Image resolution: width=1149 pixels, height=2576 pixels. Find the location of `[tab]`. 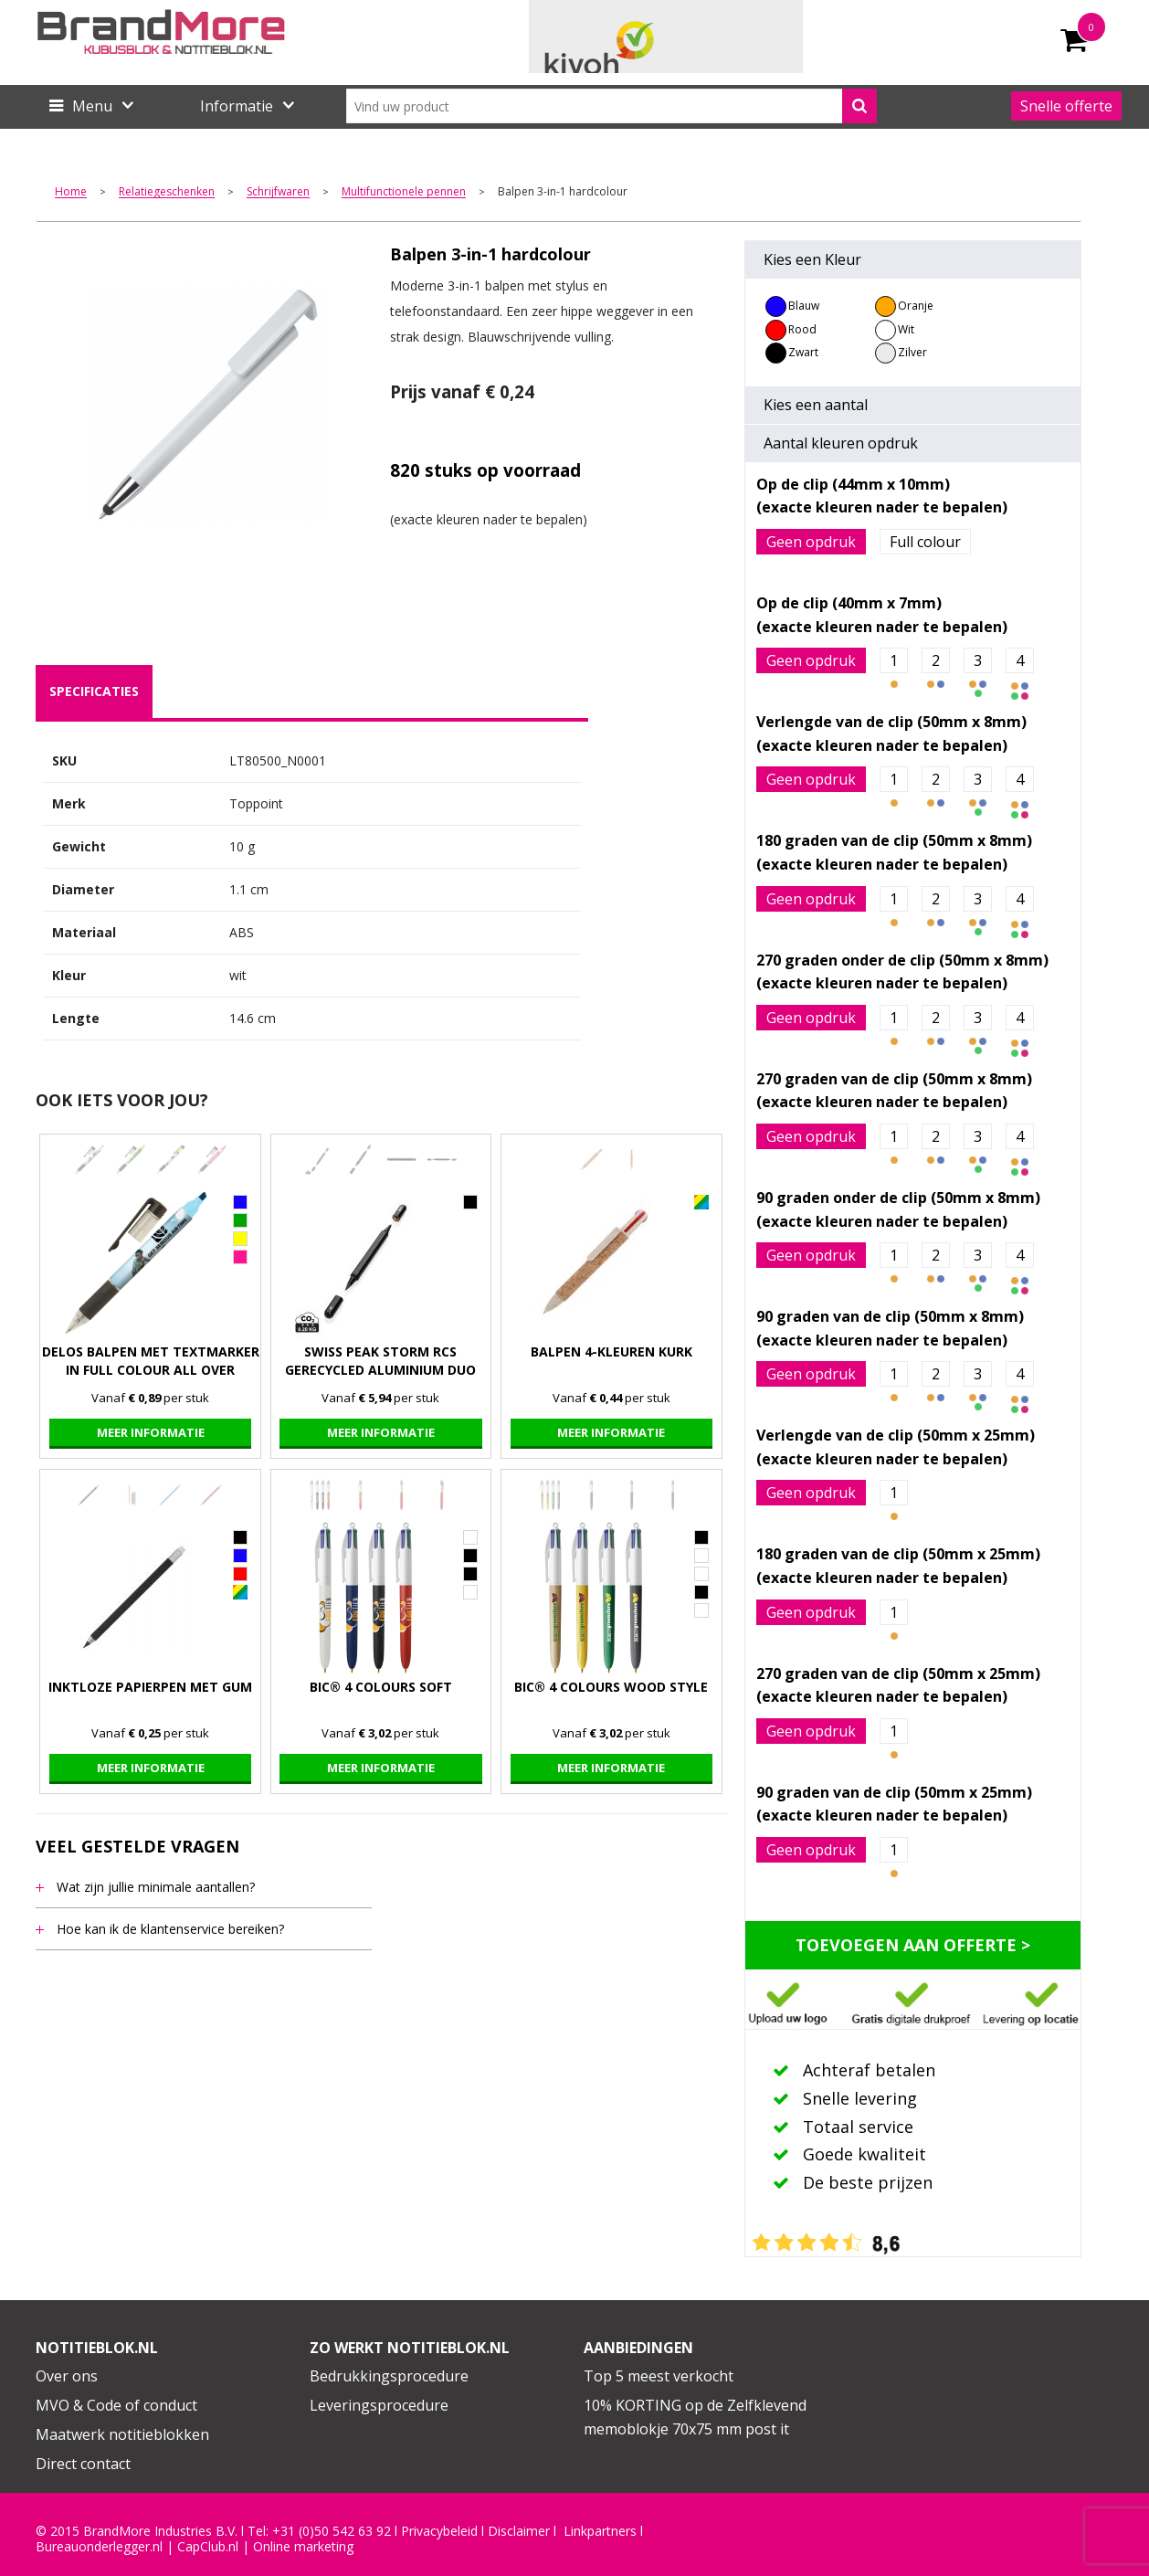

[tab] is located at coordinates (94, 691).